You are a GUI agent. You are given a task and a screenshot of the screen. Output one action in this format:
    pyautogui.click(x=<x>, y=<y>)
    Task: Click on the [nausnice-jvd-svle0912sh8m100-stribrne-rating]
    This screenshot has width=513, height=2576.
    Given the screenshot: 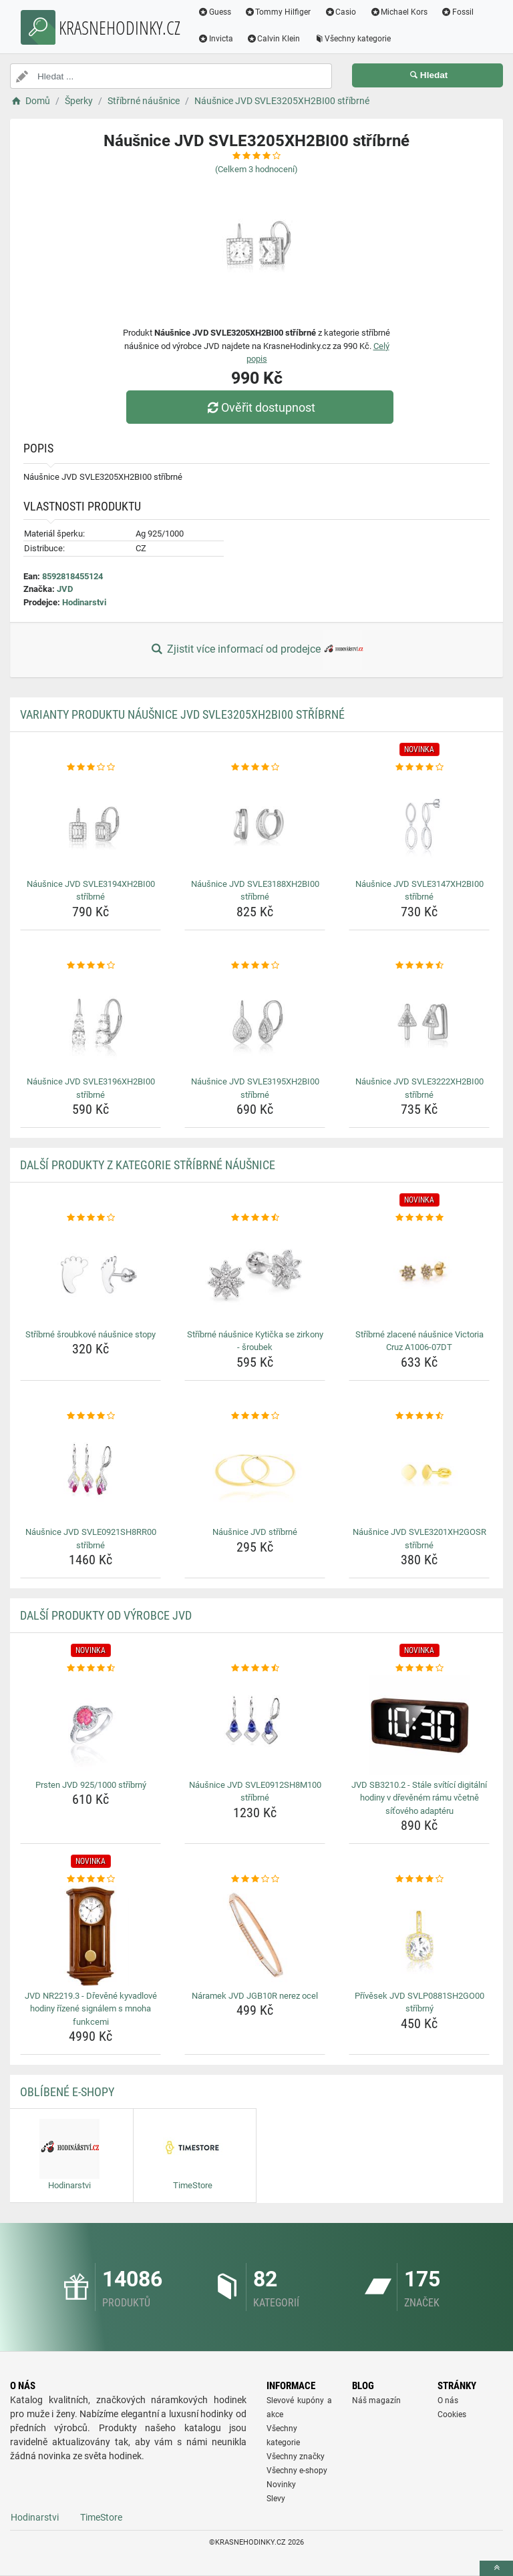 What is the action you would take?
    pyautogui.click(x=255, y=1668)
    